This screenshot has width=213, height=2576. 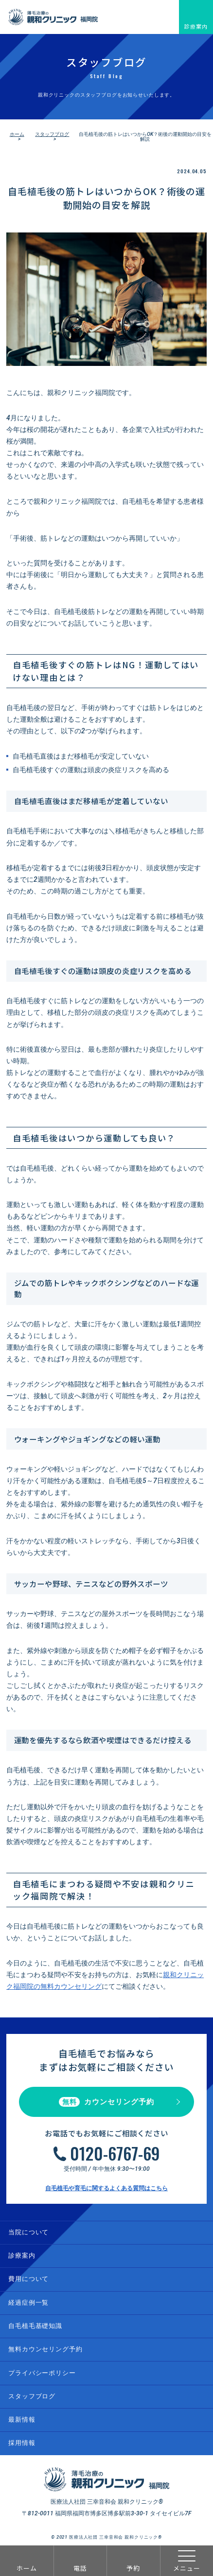 What do you see at coordinates (28, 2232) in the screenshot?
I see `当院について` at bounding box center [28, 2232].